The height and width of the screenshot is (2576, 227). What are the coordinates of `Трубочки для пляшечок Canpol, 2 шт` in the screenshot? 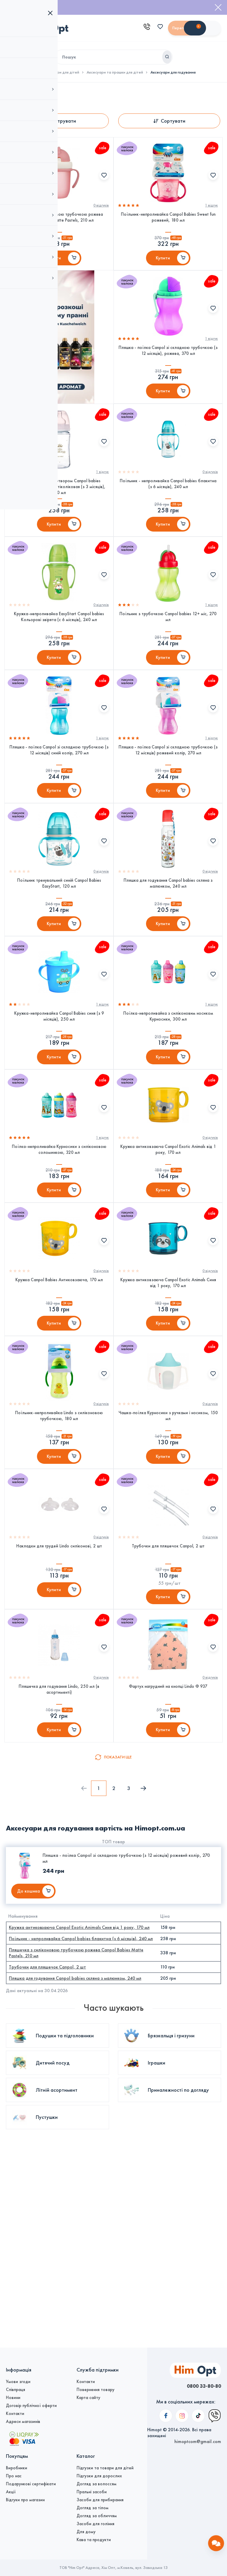 It's located at (168, 1679).